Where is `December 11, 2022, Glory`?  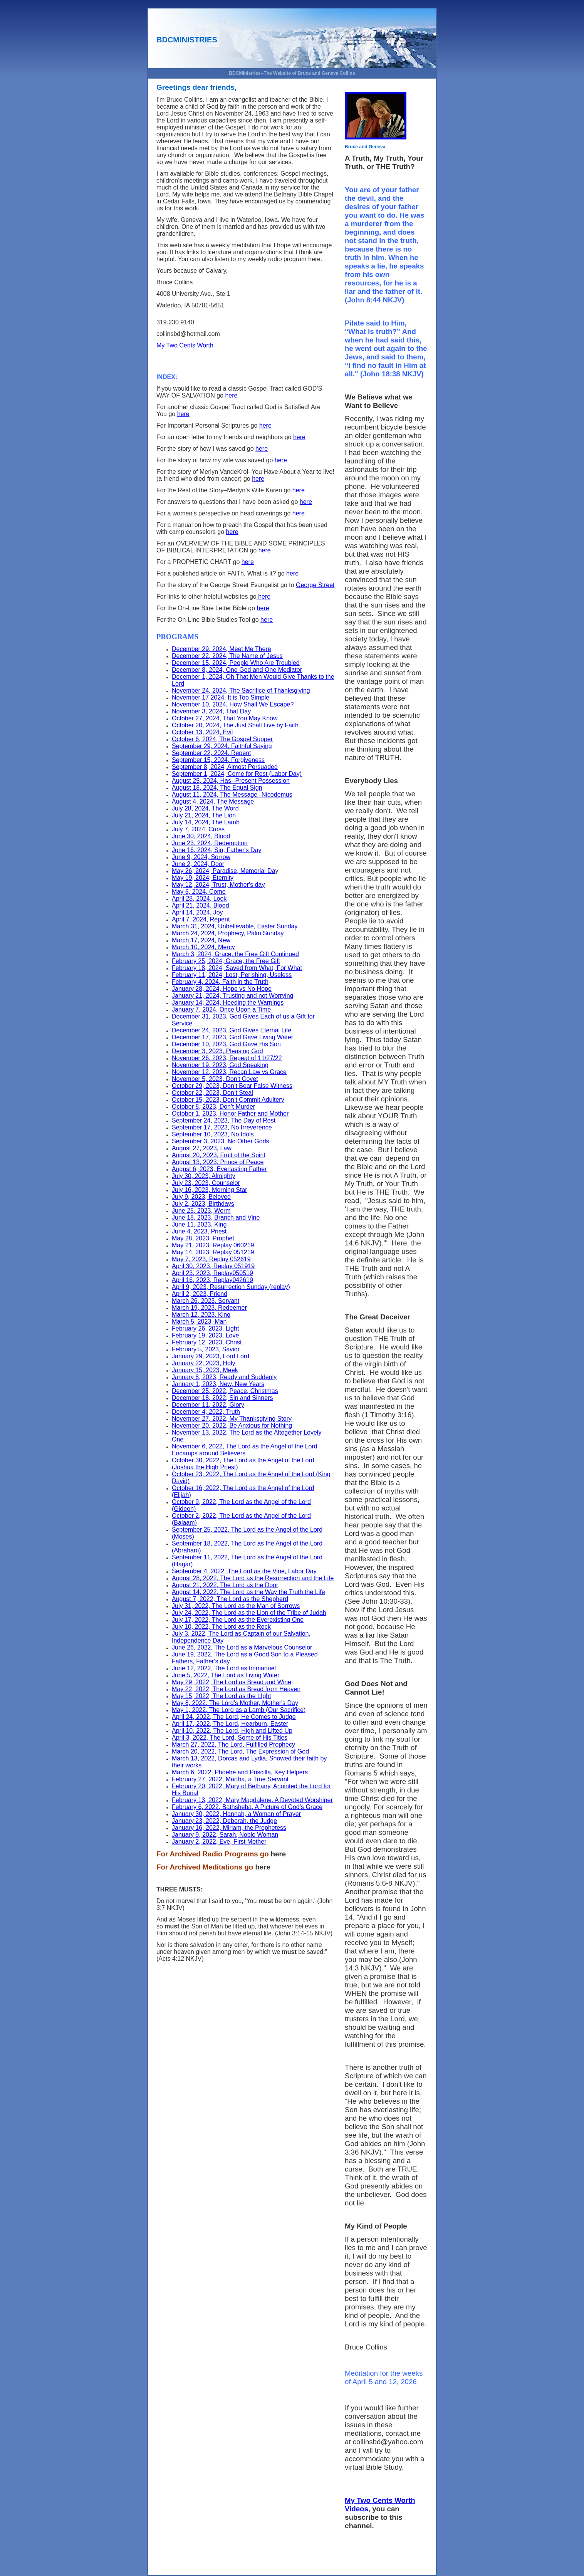
December 11, 2022, Glory is located at coordinates (208, 1404).